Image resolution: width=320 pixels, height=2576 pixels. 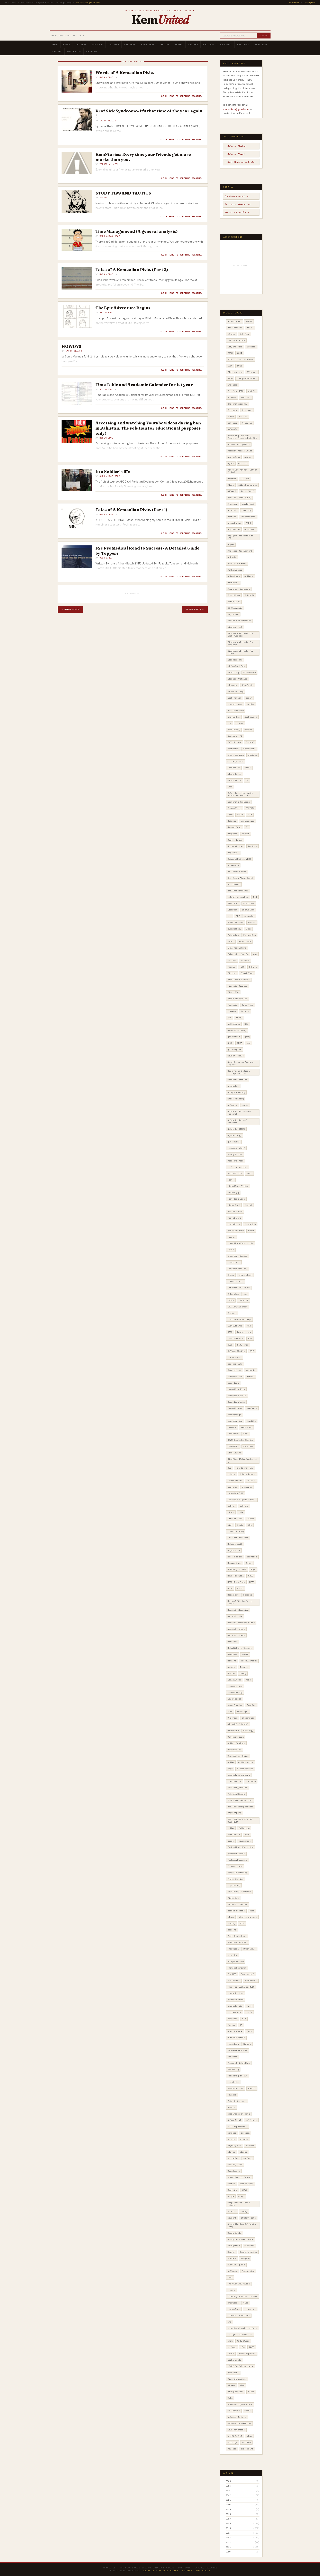 What do you see at coordinates (248, 2410) in the screenshot?
I see `Wards` at bounding box center [248, 2410].